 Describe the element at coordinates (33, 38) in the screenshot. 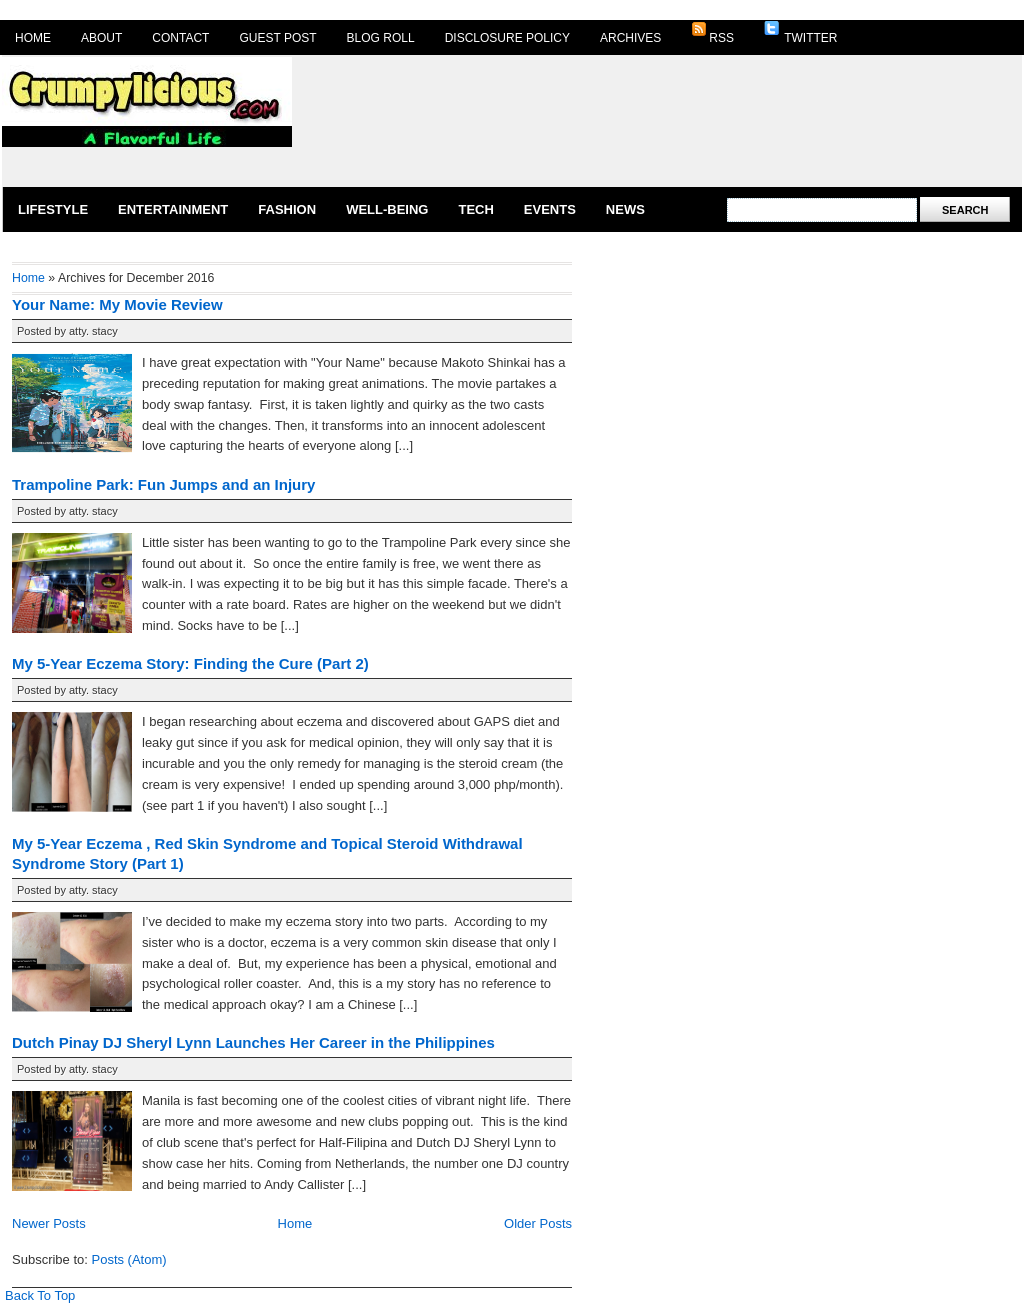

I see `Home` at that location.